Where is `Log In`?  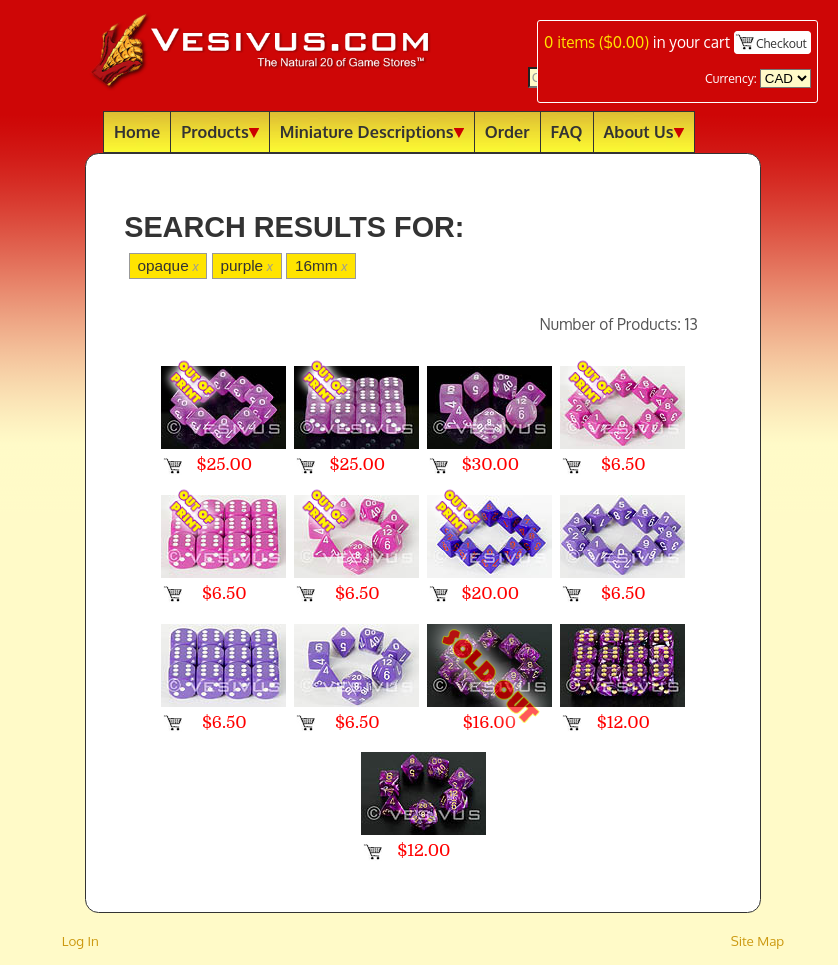
Log In is located at coordinates (80, 940).